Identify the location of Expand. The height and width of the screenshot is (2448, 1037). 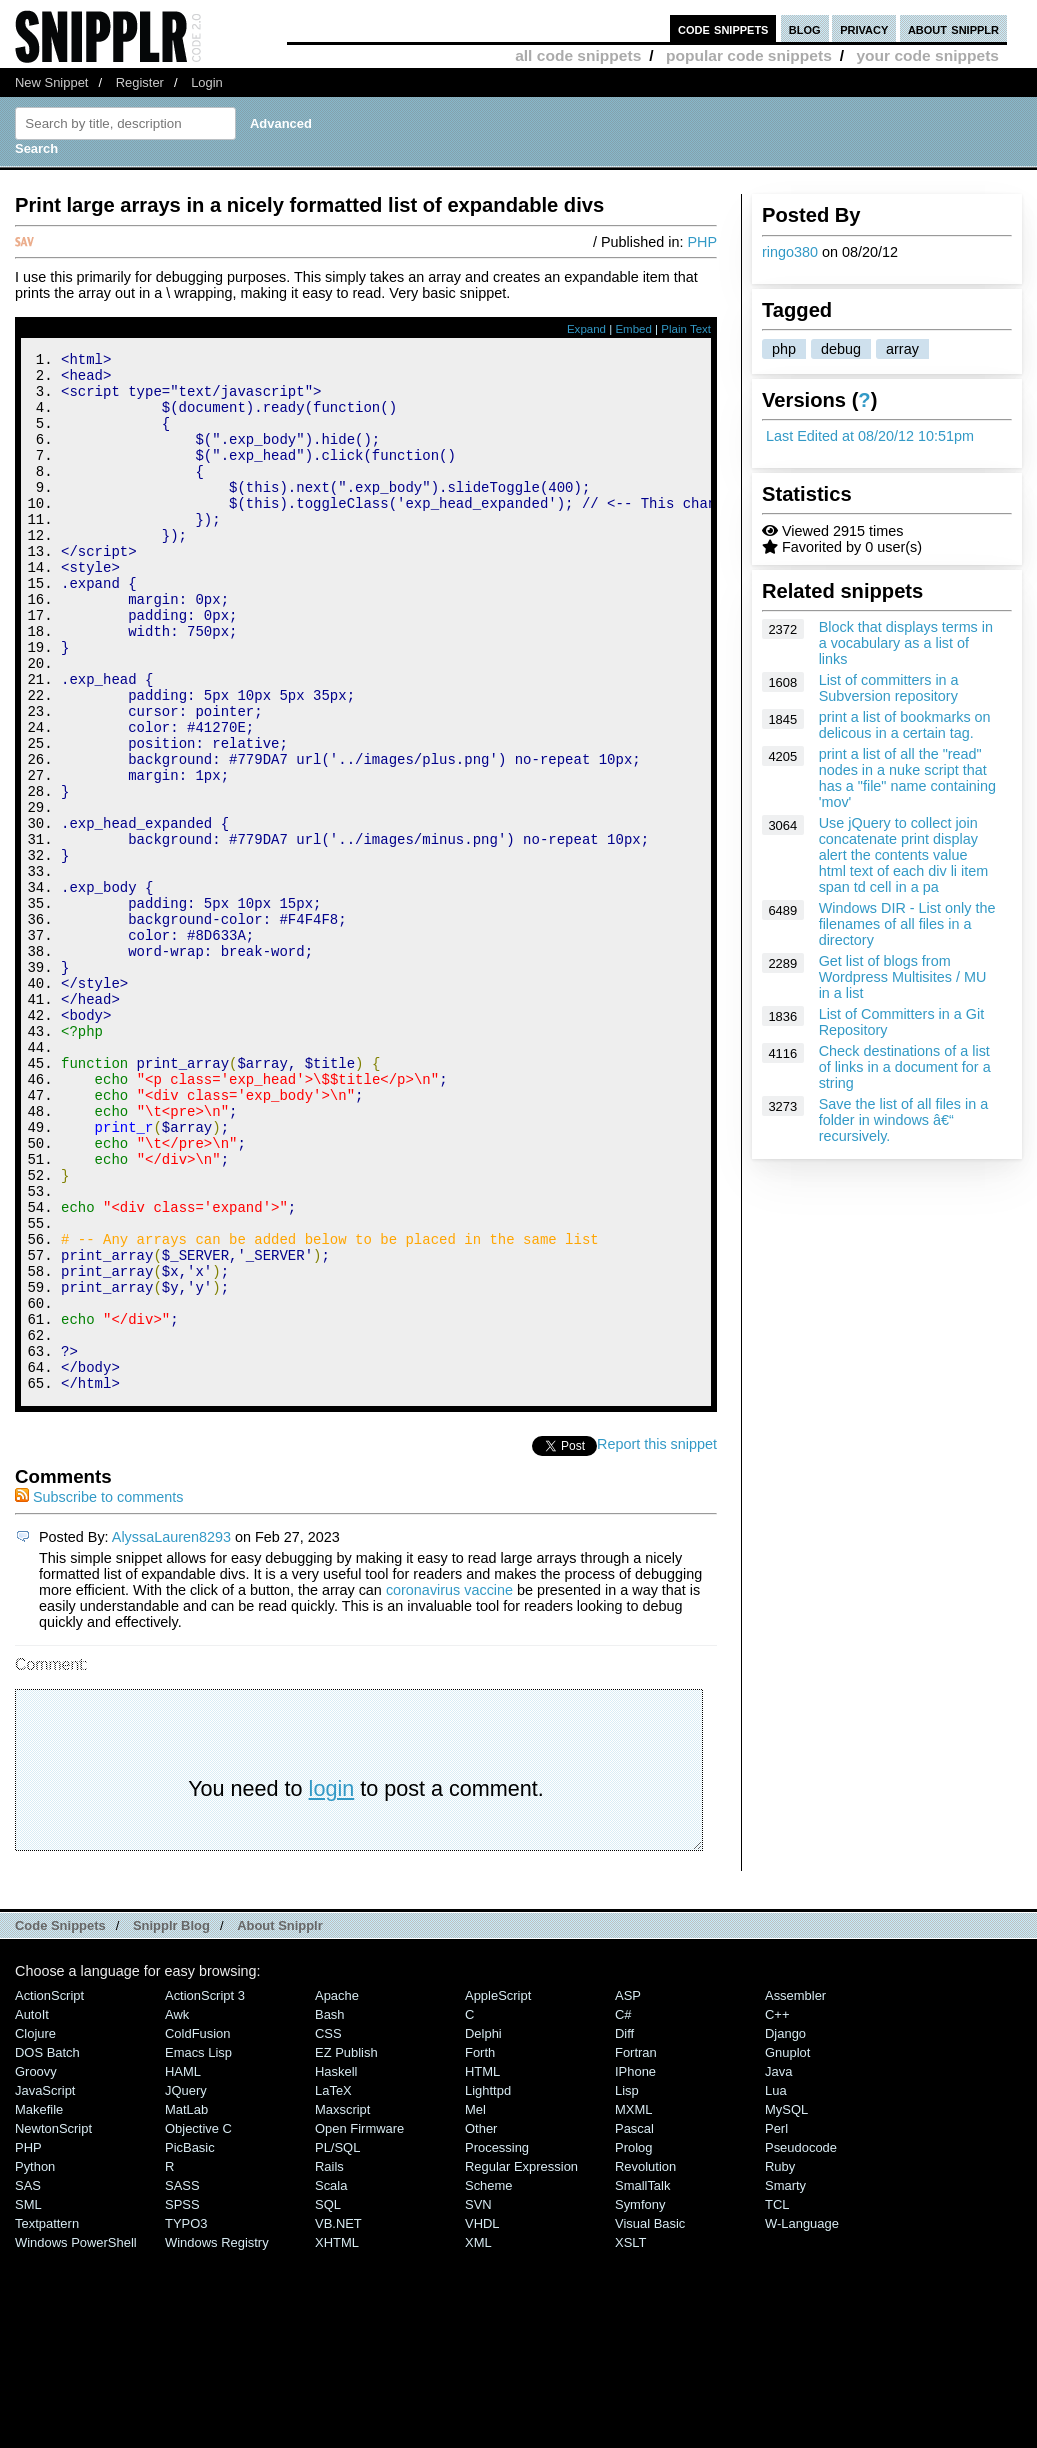
(586, 329).